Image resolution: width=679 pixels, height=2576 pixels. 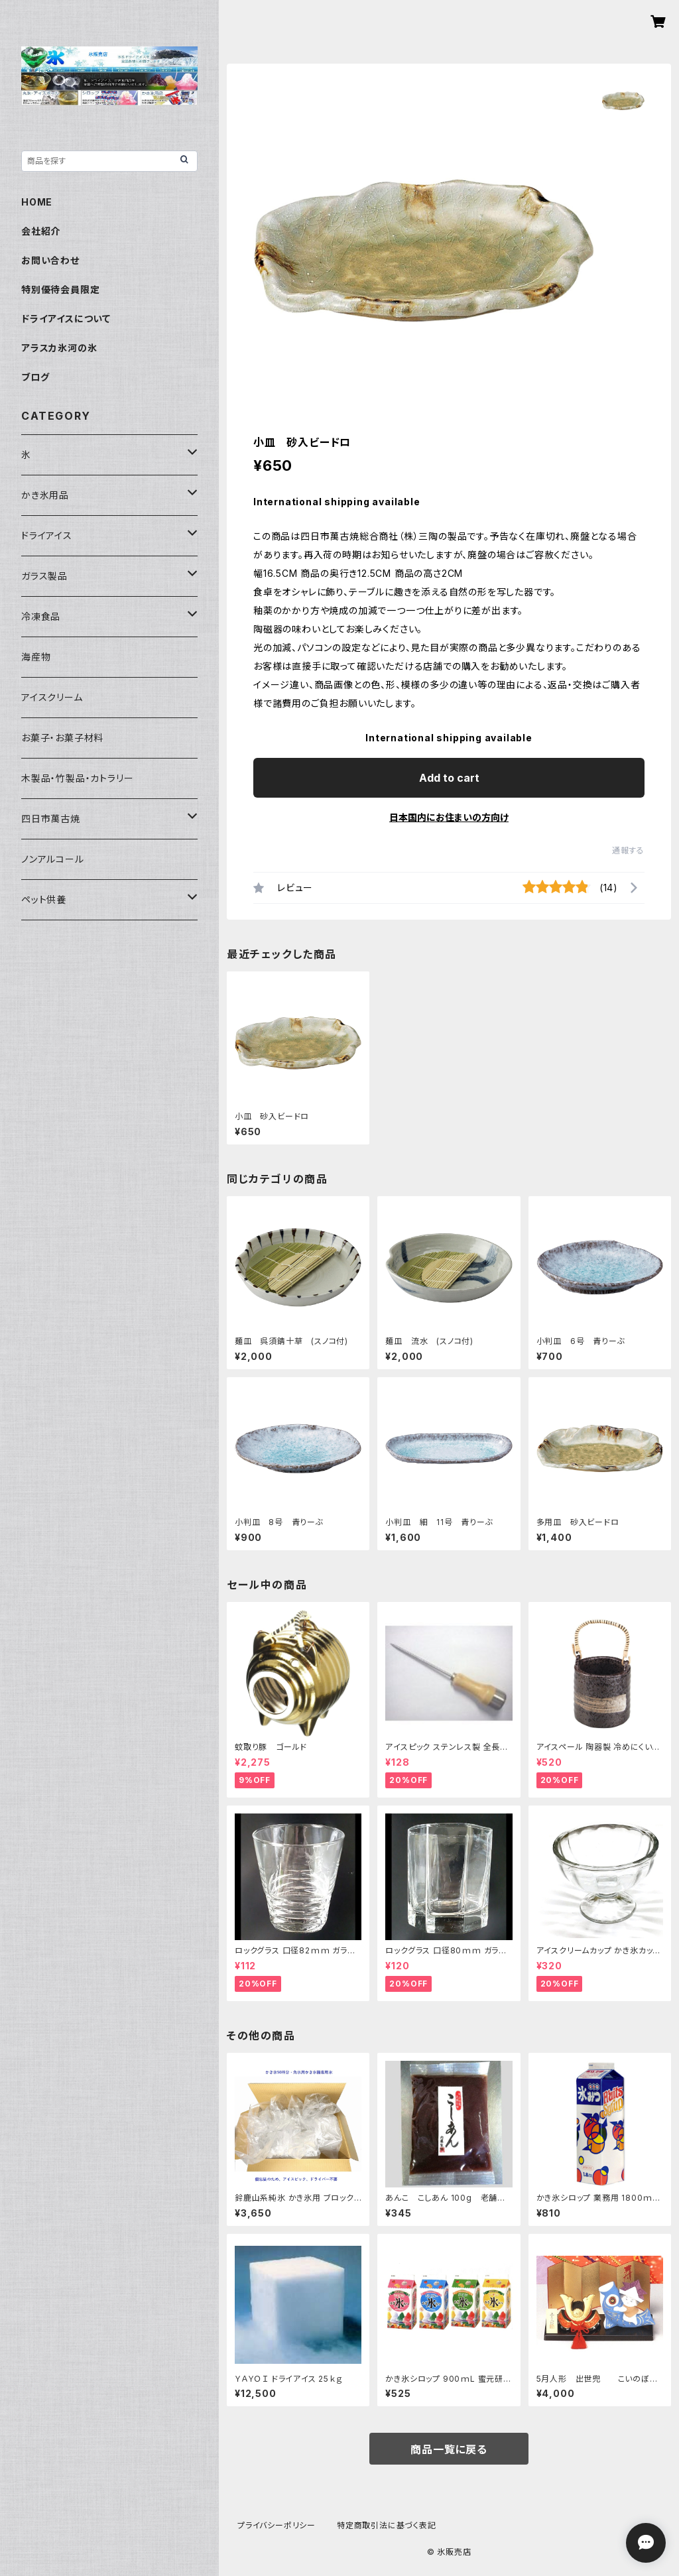 What do you see at coordinates (449, 777) in the screenshot?
I see `Add to cart` at bounding box center [449, 777].